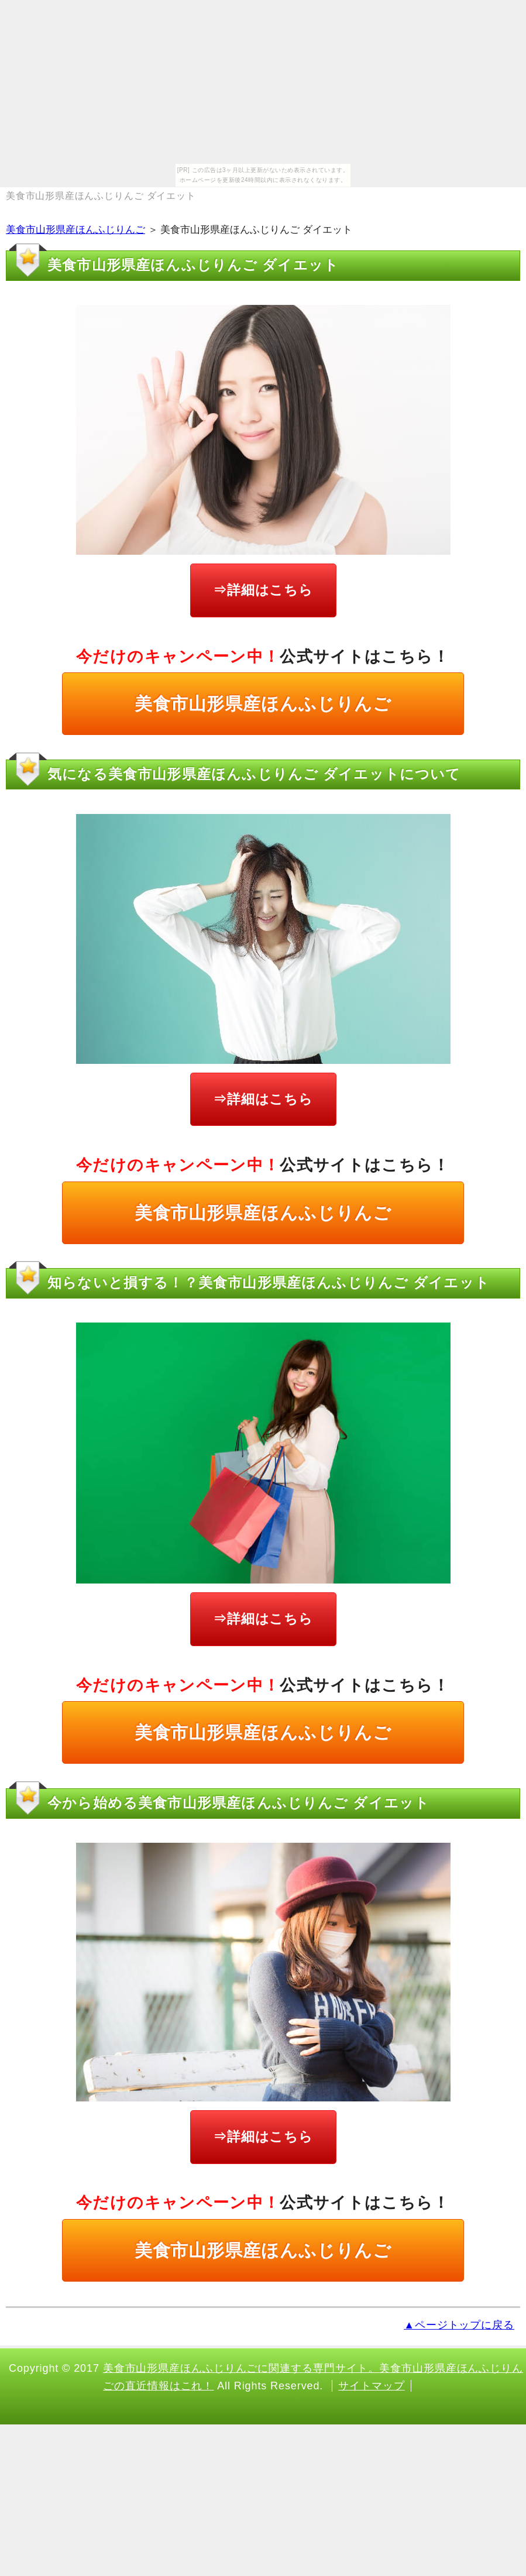 Image resolution: width=526 pixels, height=2576 pixels. What do you see at coordinates (371, 2386) in the screenshot?
I see `サイトマップ` at bounding box center [371, 2386].